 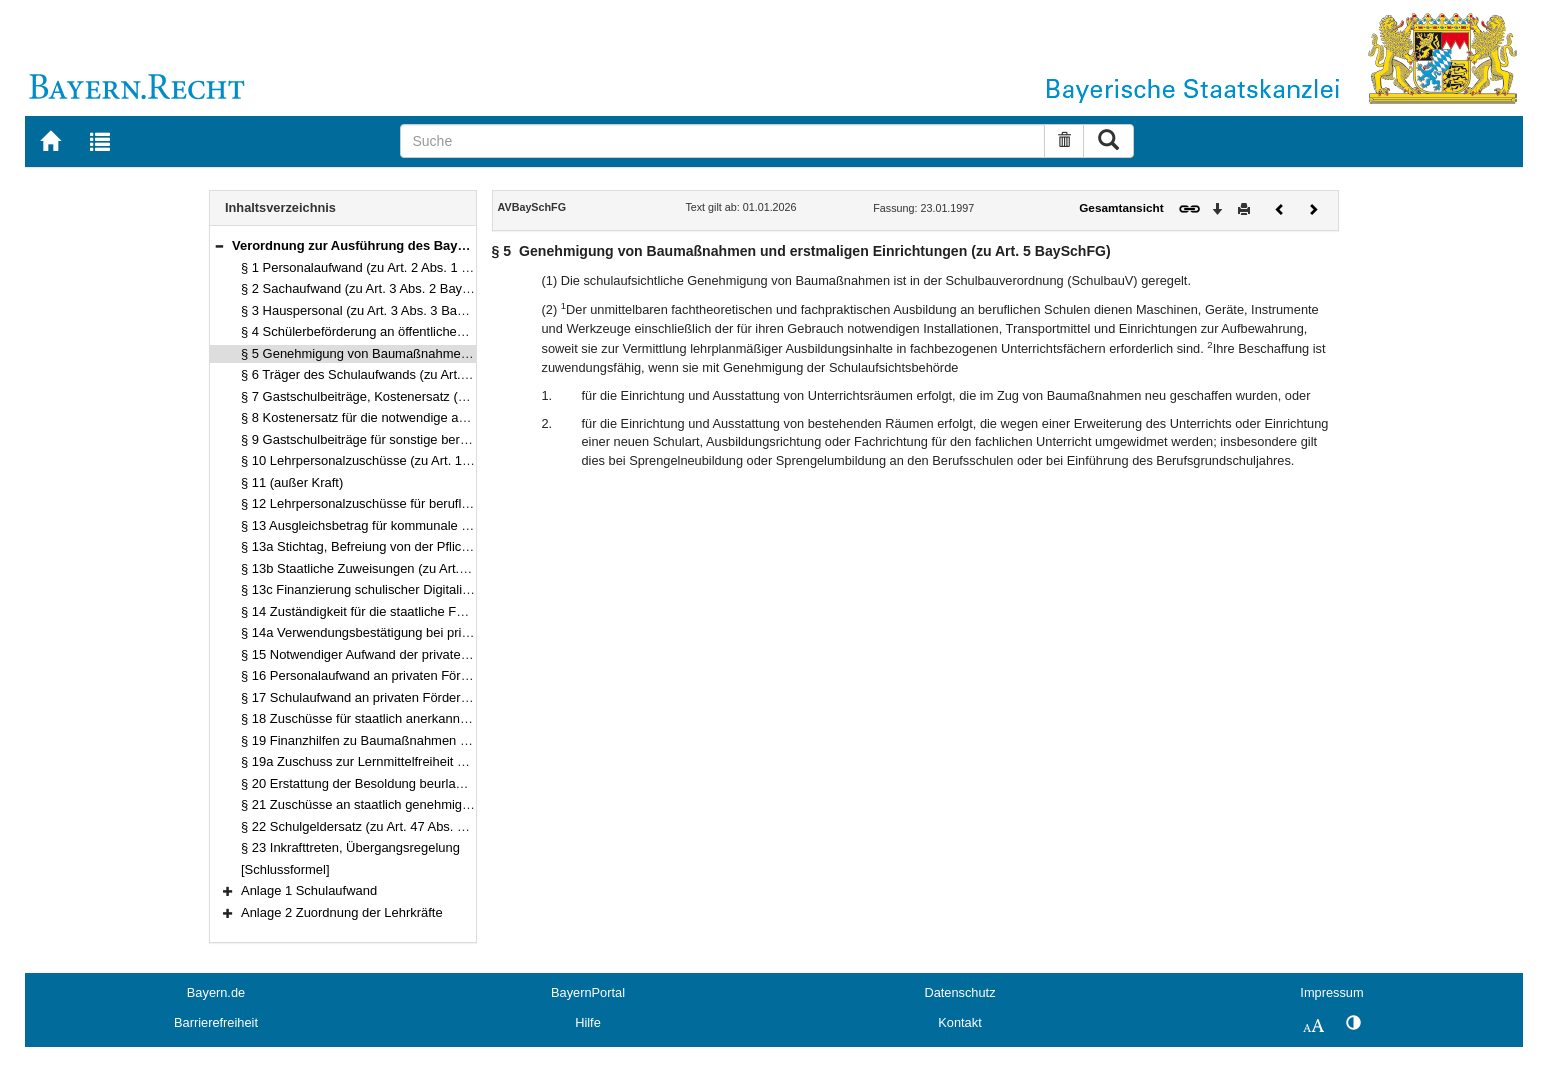 I want to click on Bayern.de, so click(x=216, y=992).